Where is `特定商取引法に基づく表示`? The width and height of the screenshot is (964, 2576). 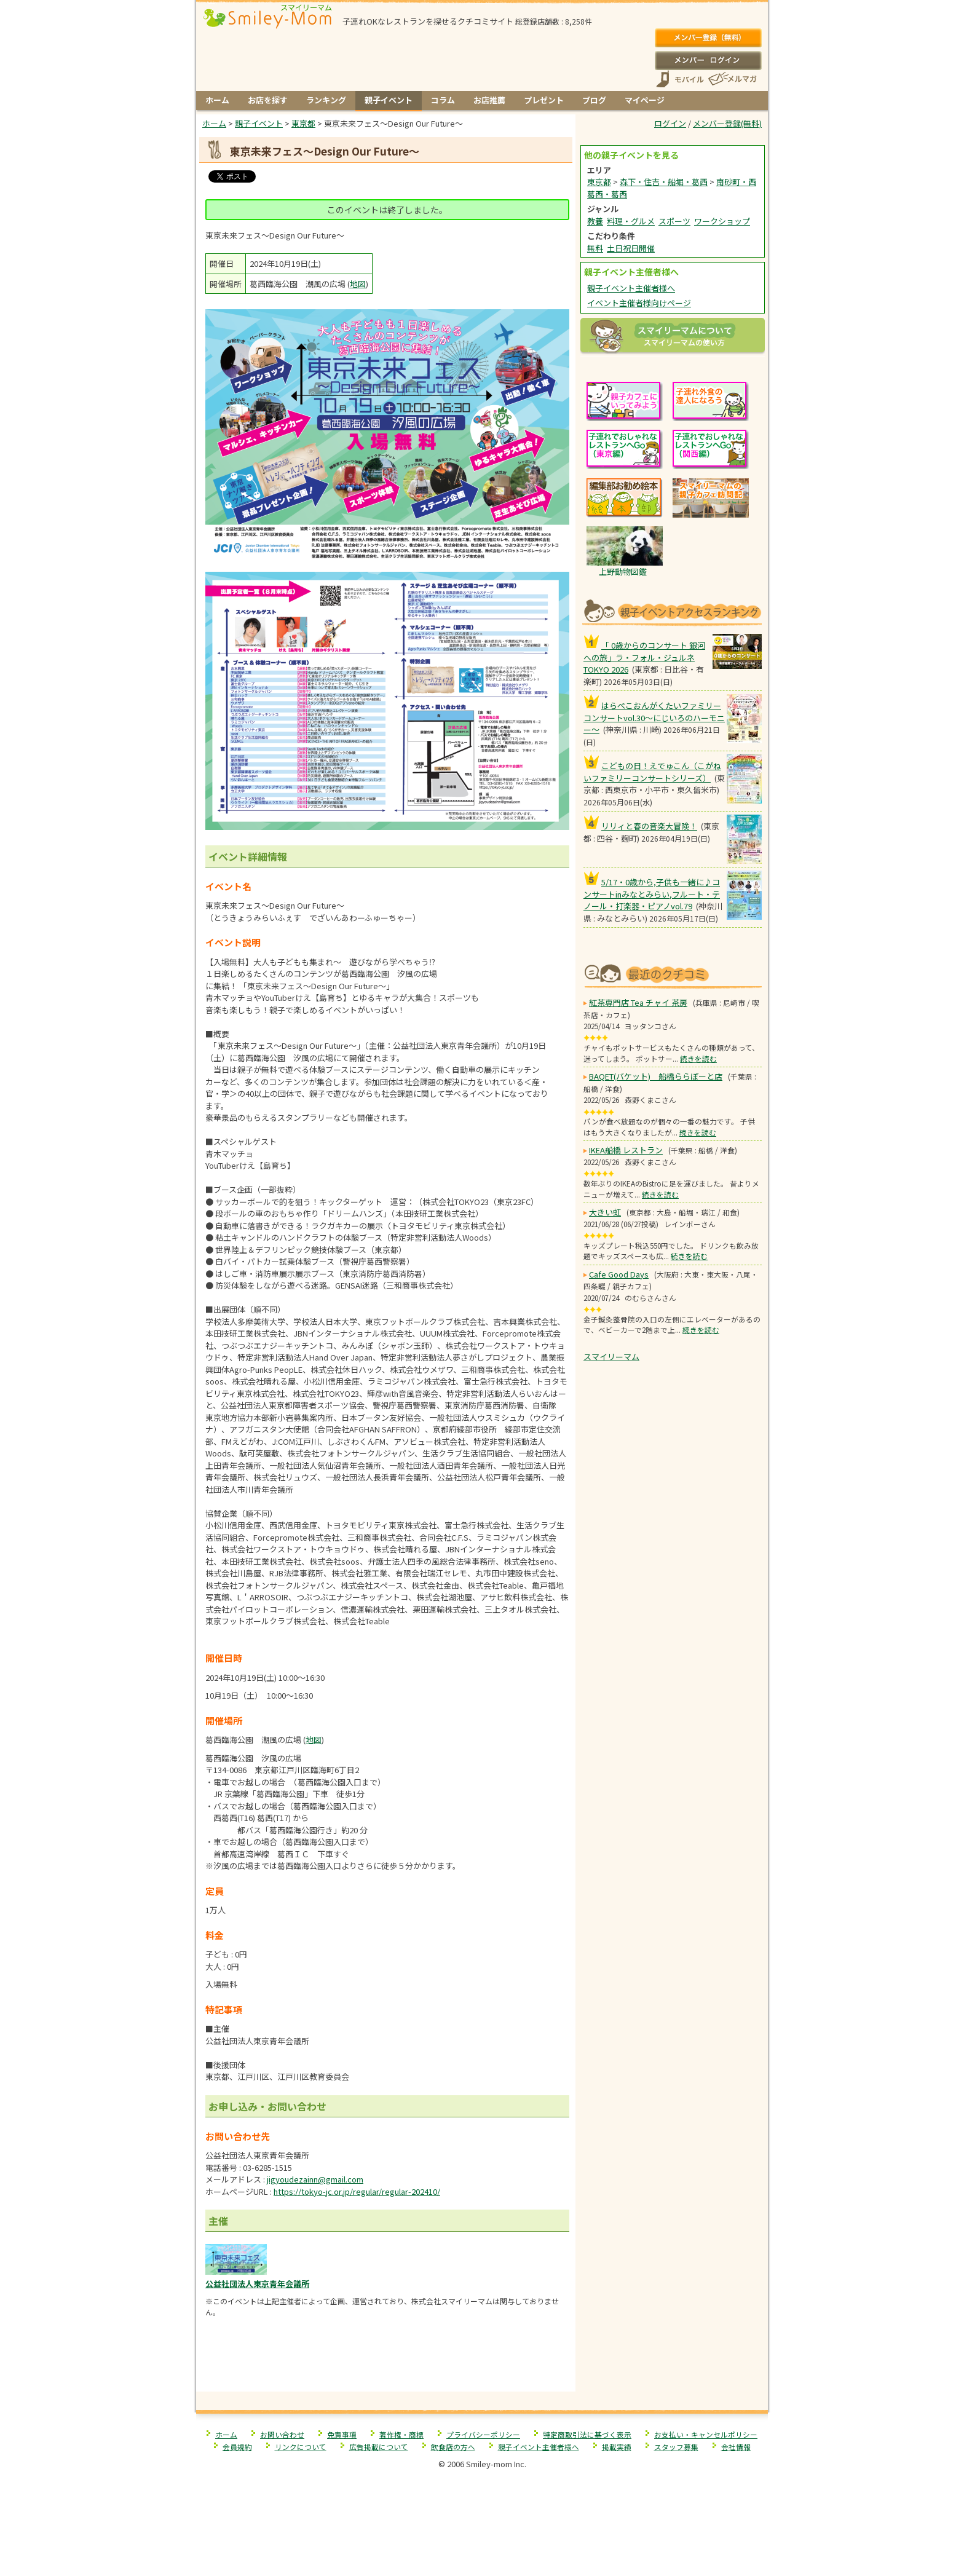 特定商取引法に基づく表示 is located at coordinates (587, 2434).